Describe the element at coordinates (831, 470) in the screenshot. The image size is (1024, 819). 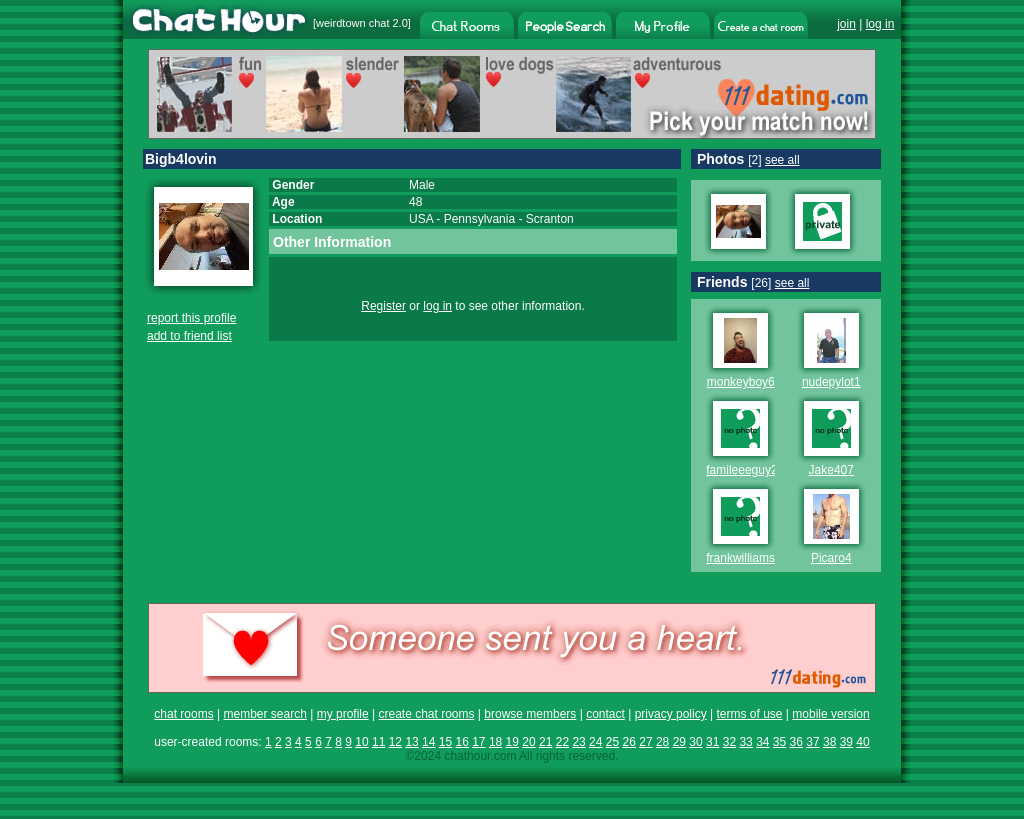
I see `Jake407` at that location.